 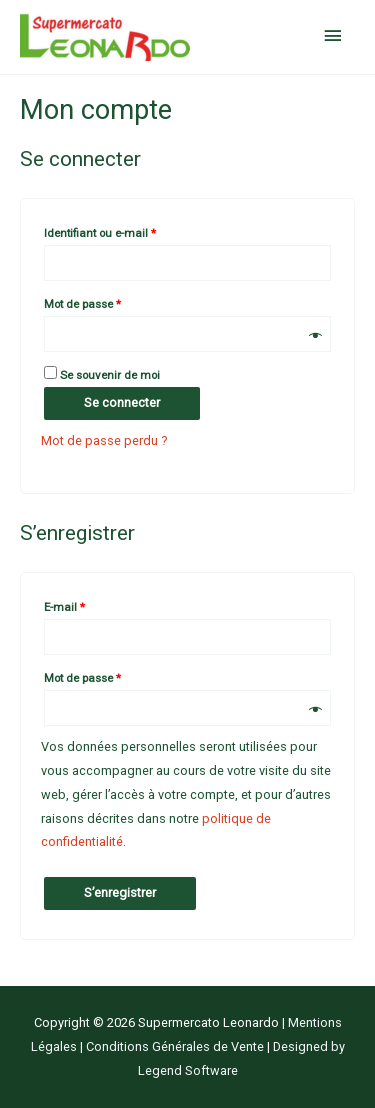 I want to click on Mot de passe perdu ?, so click(x=104, y=440).